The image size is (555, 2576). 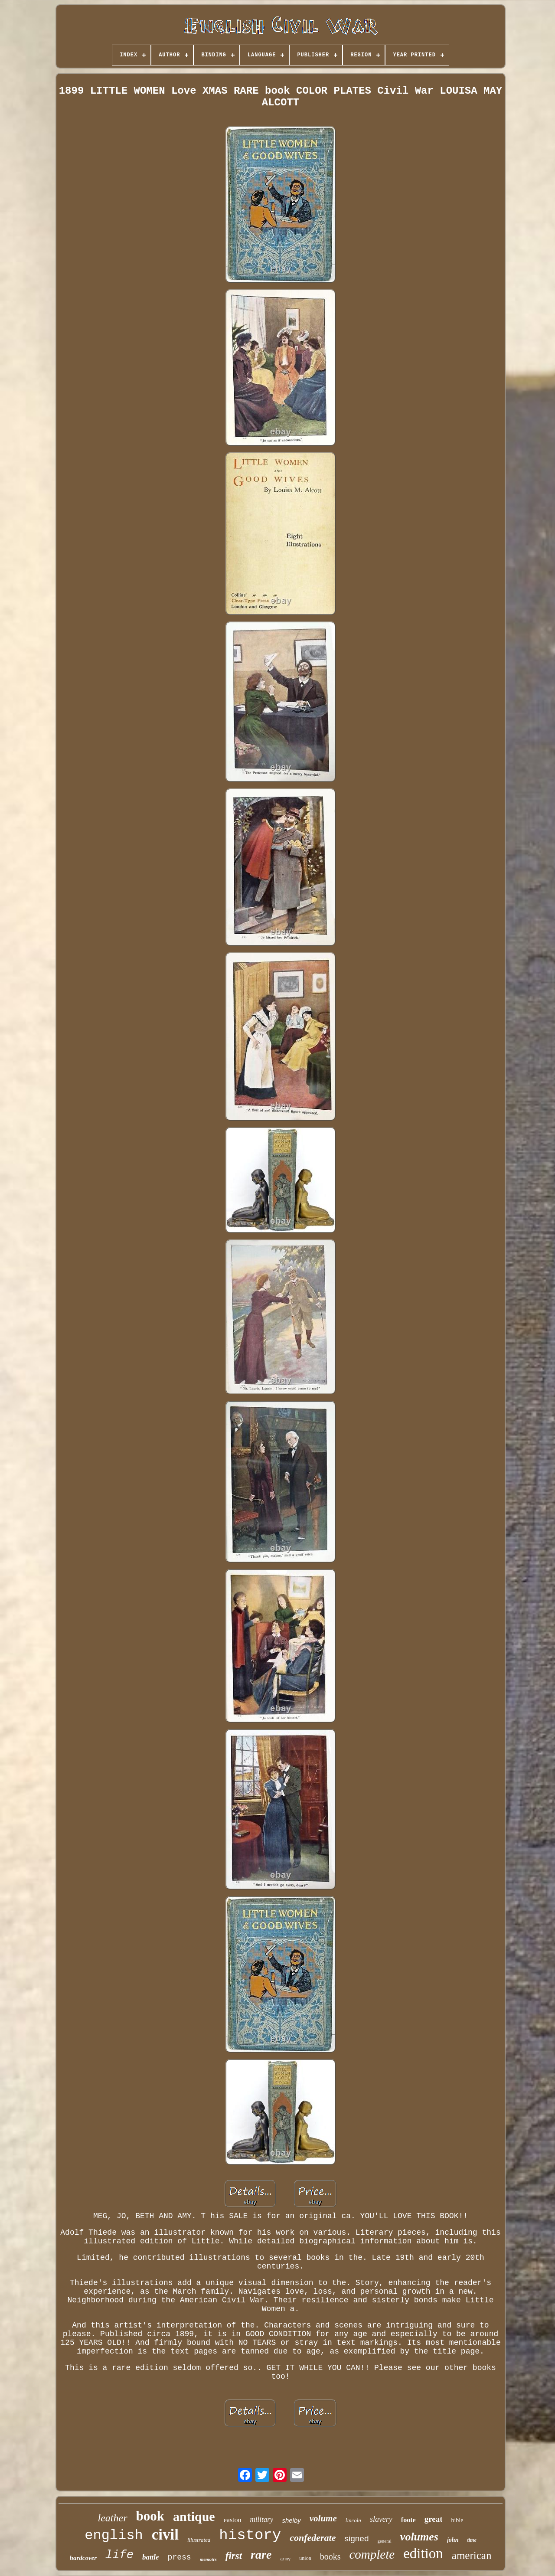 I want to click on lincoln, so click(x=353, y=2520).